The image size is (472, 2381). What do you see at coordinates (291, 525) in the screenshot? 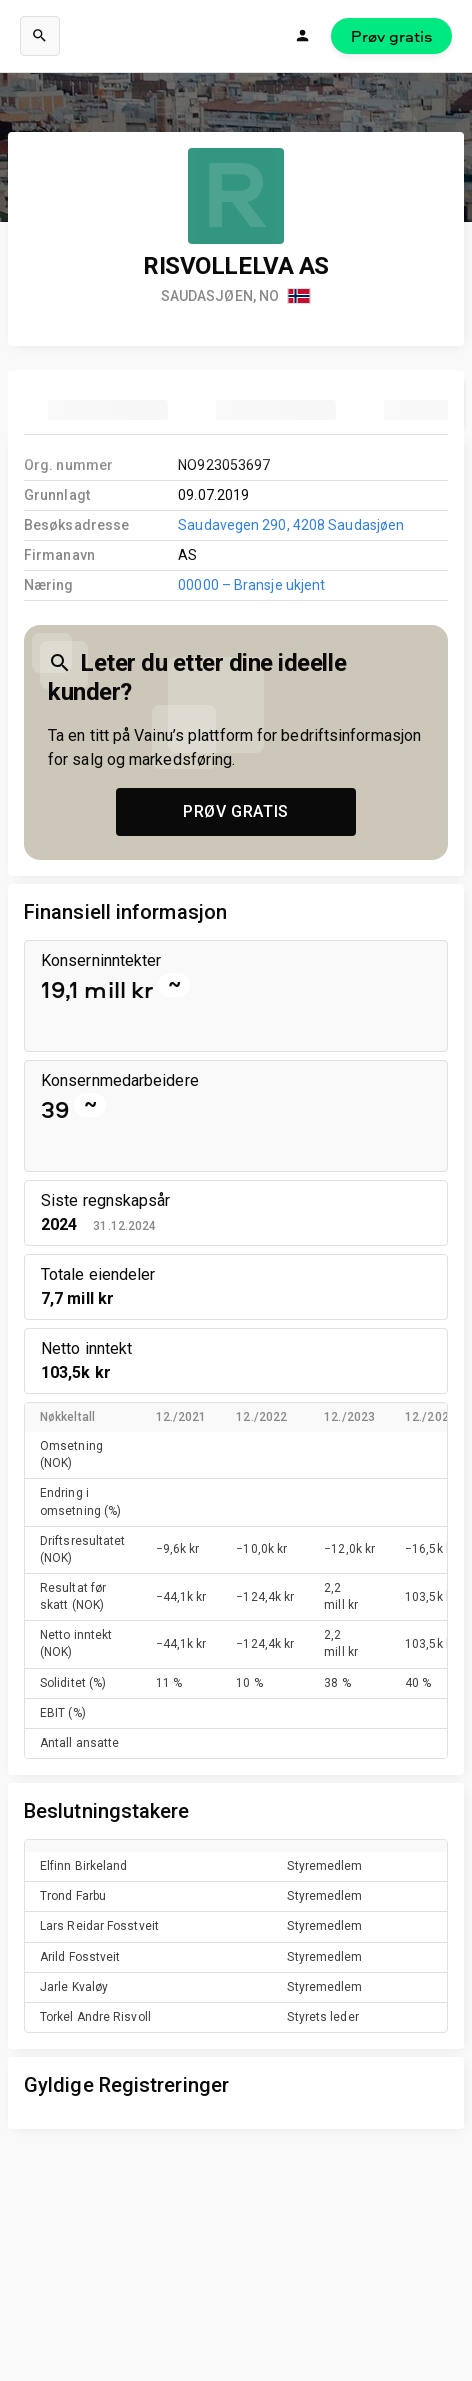
I see `Saudavegen 290, 4208 Saudasjøen` at bounding box center [291, 525].